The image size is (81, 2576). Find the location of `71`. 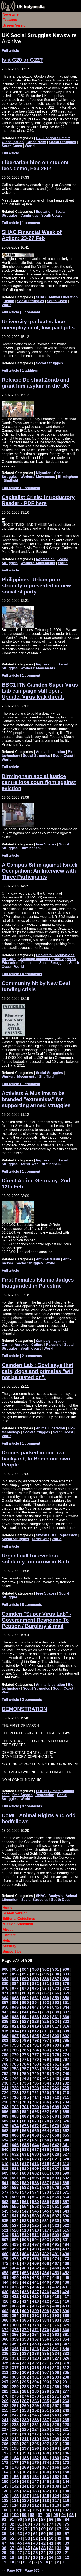

71 is located at coordinates (27, 2529).